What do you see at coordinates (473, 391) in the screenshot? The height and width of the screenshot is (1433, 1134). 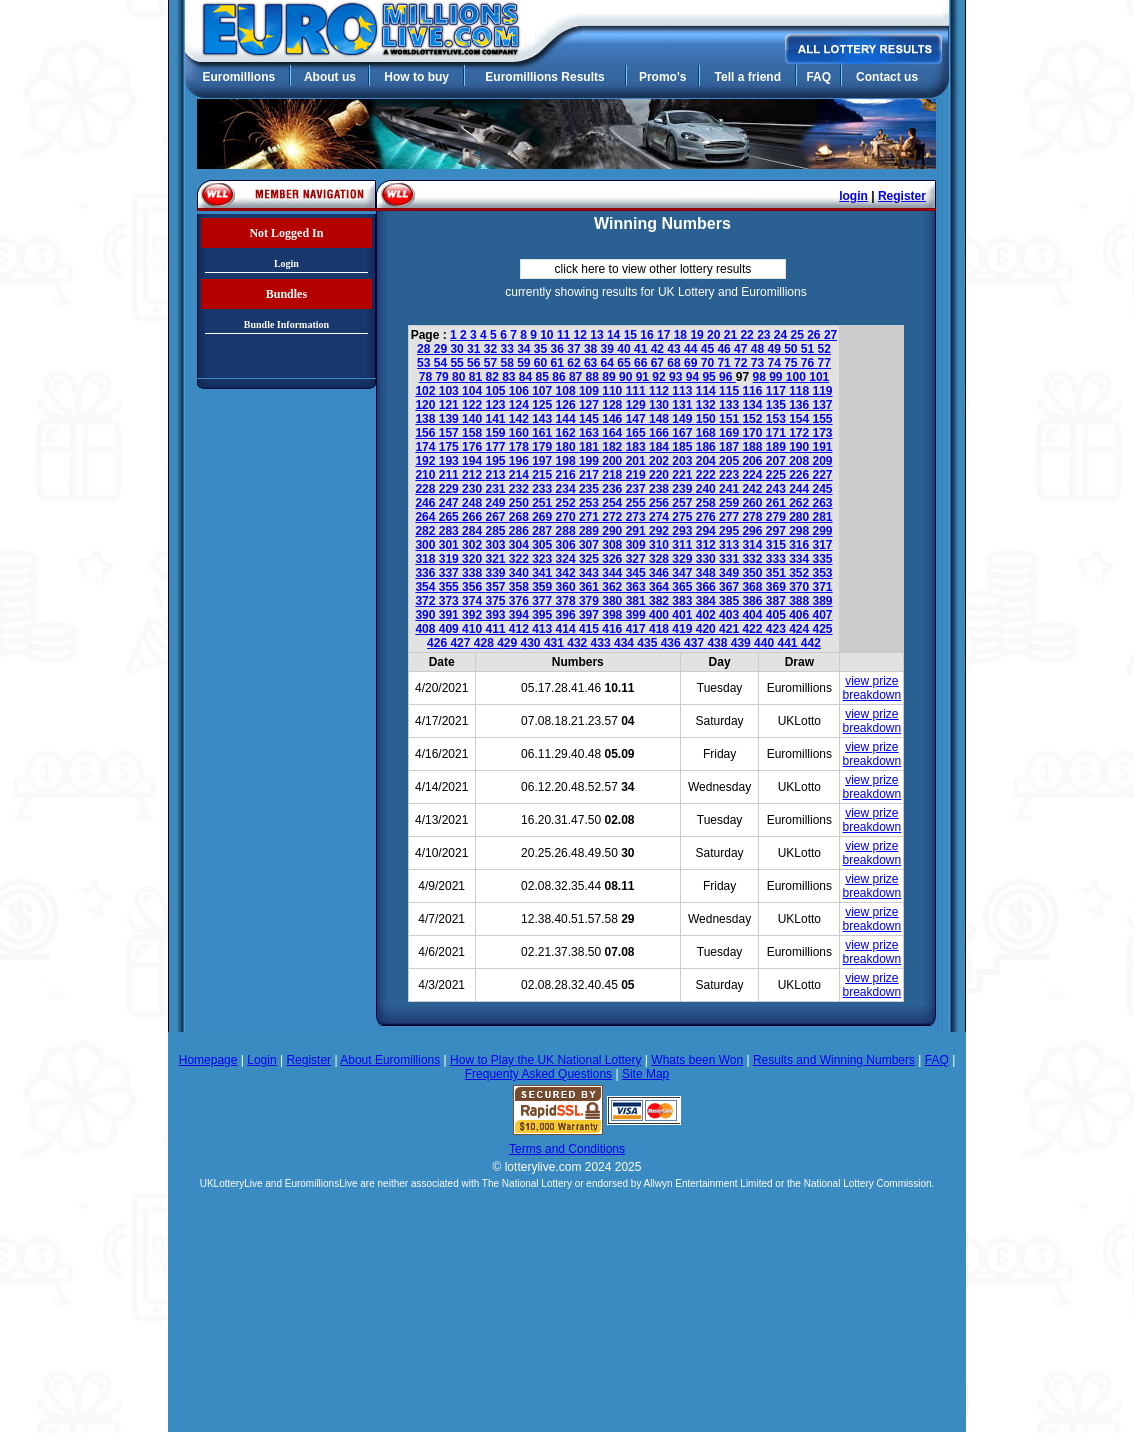 I see `104` at bounding box center [473, 391].